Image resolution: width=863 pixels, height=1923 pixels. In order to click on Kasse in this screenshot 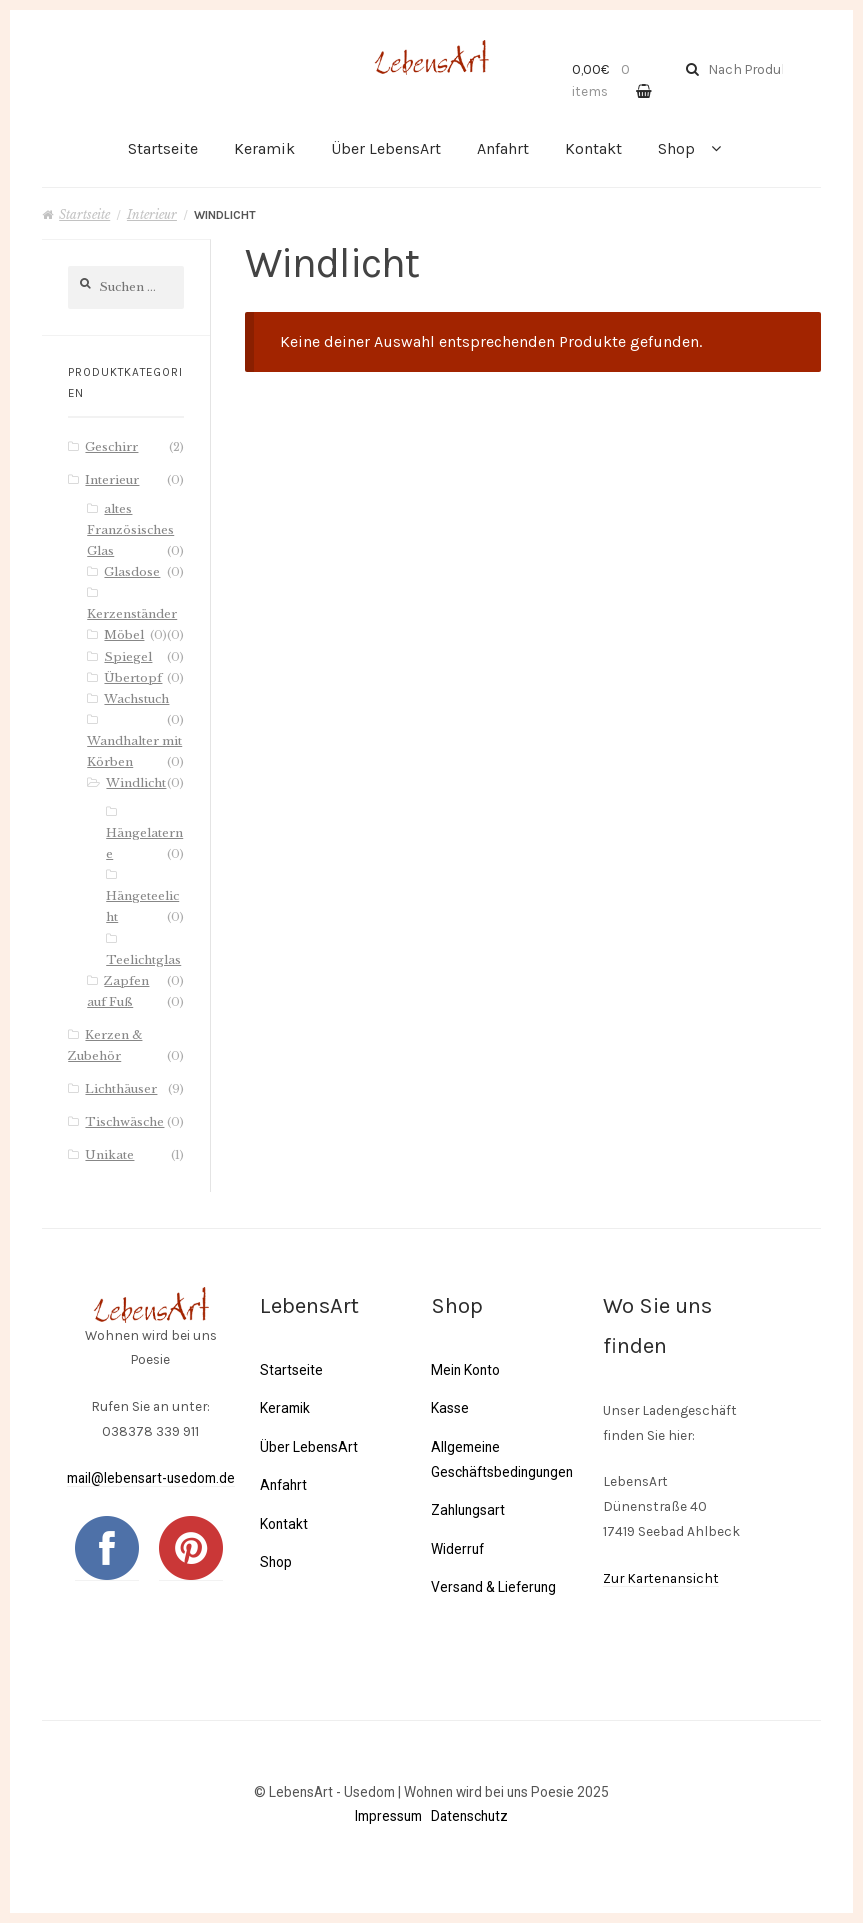, I will do `click(449, 1408)`.